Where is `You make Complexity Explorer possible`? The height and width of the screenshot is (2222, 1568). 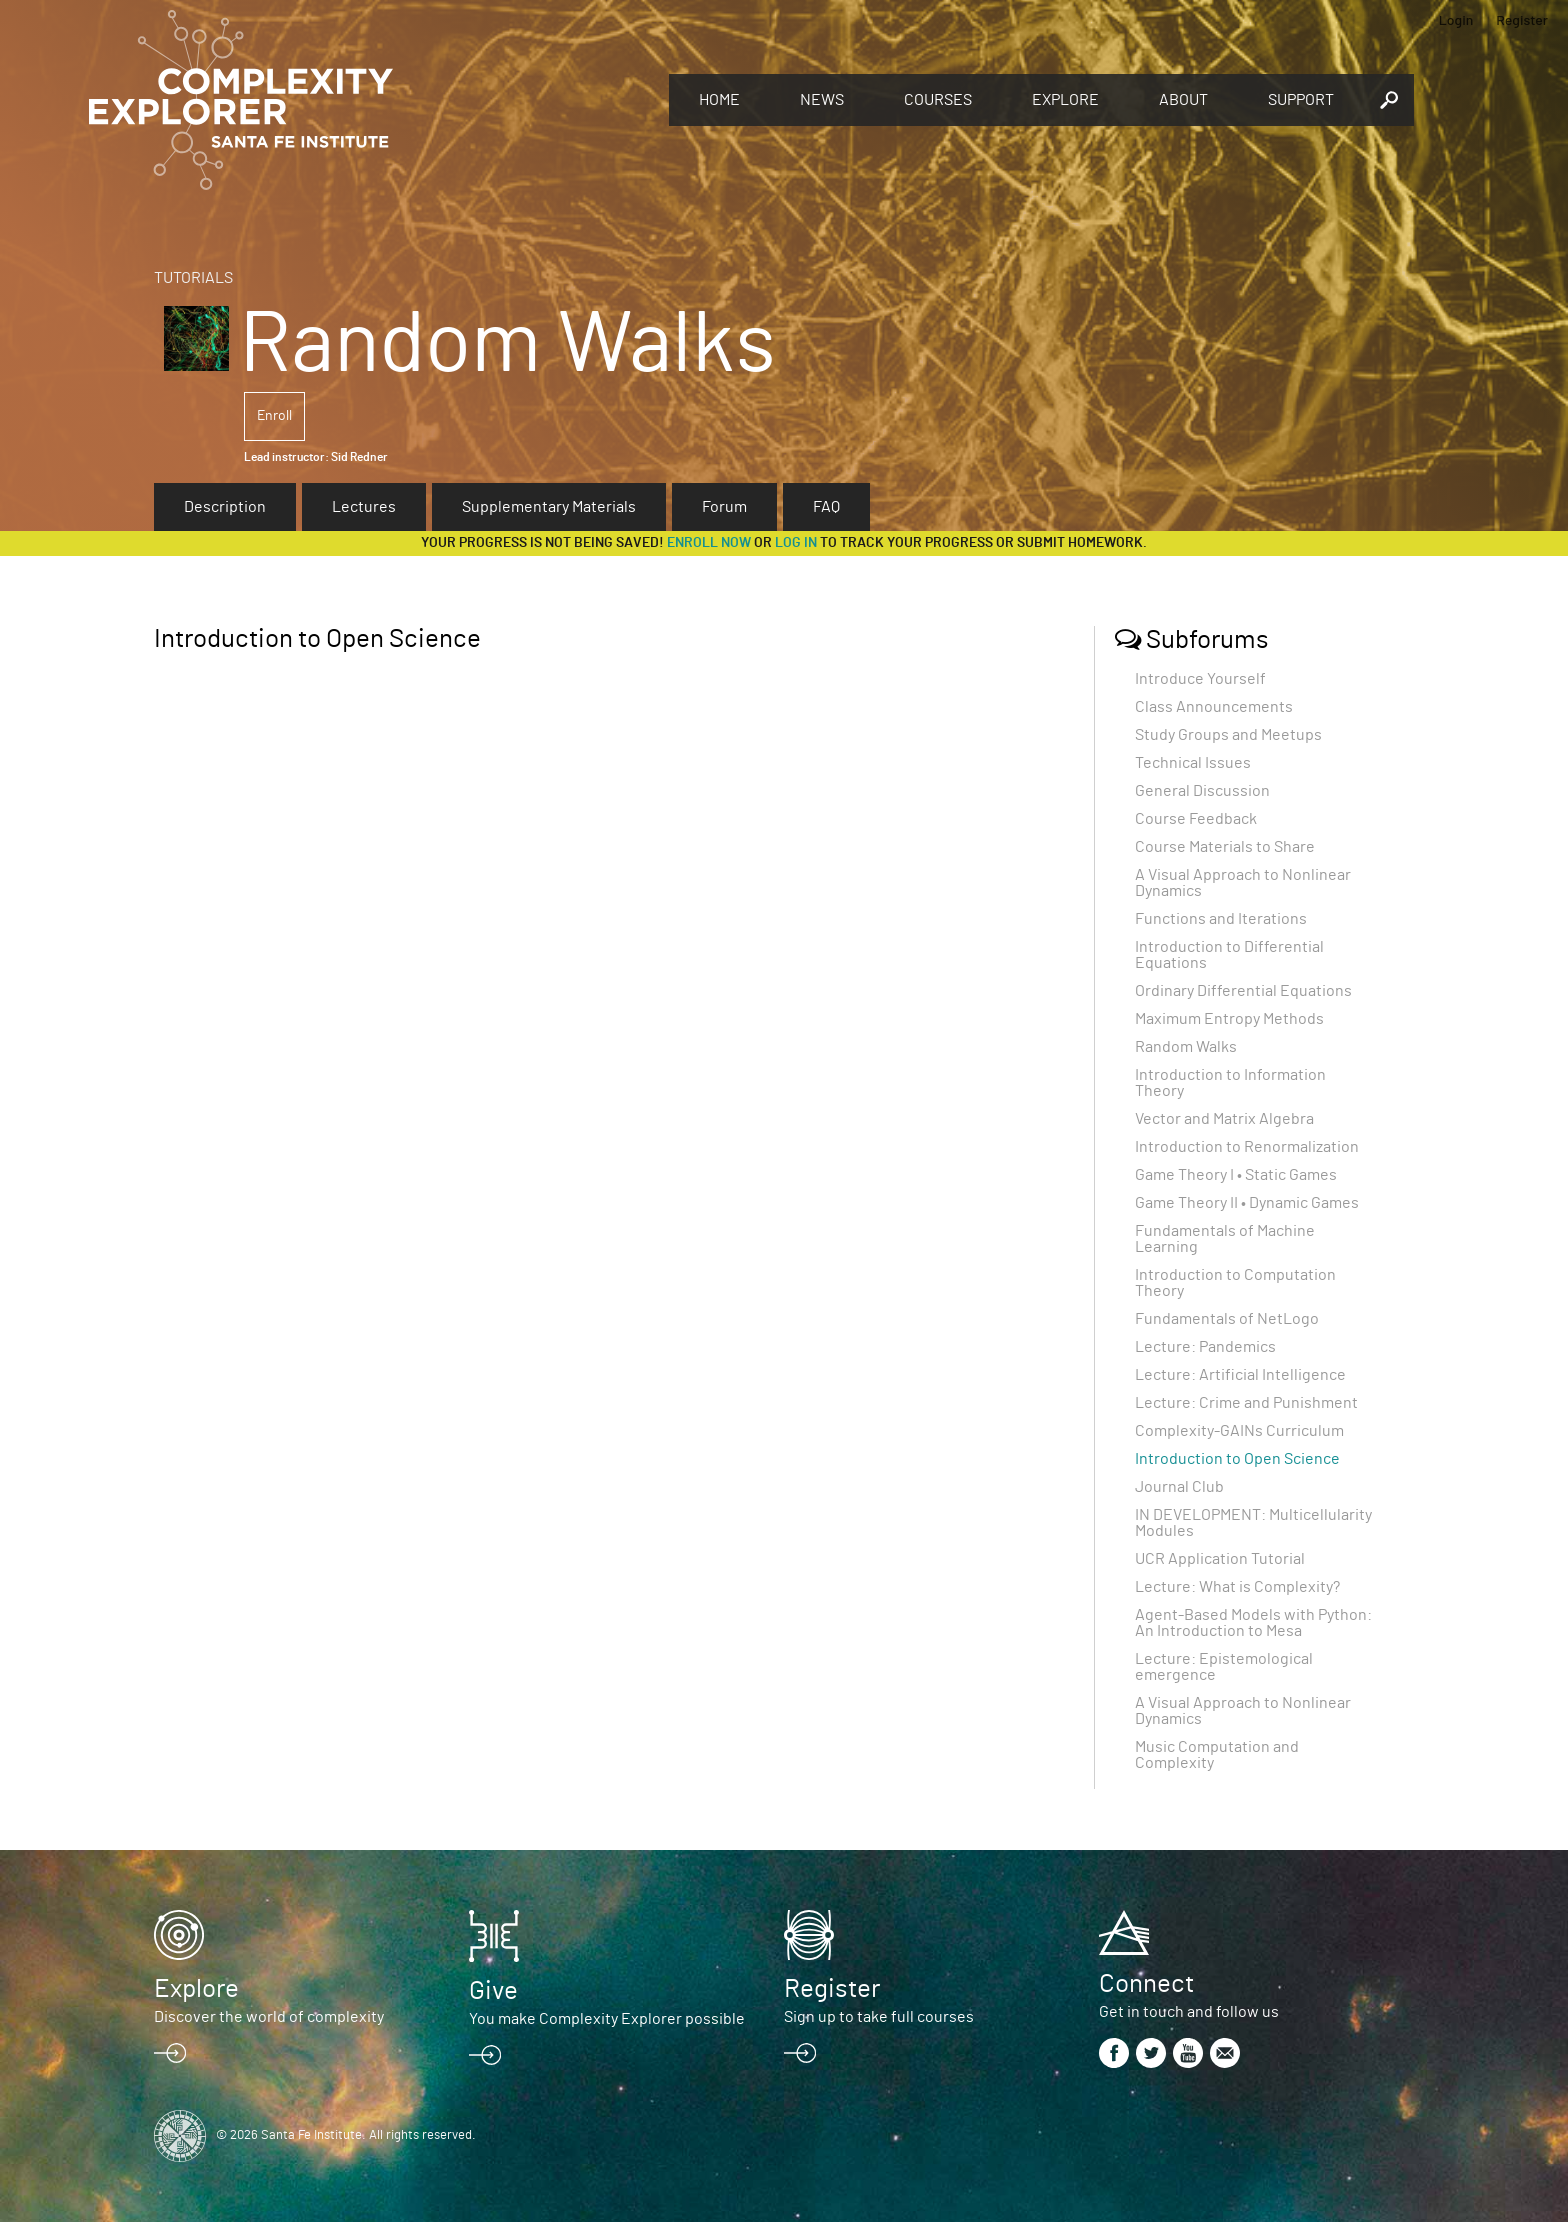
You make Complexity Explorer possible is located at coordinates (607, 2019).